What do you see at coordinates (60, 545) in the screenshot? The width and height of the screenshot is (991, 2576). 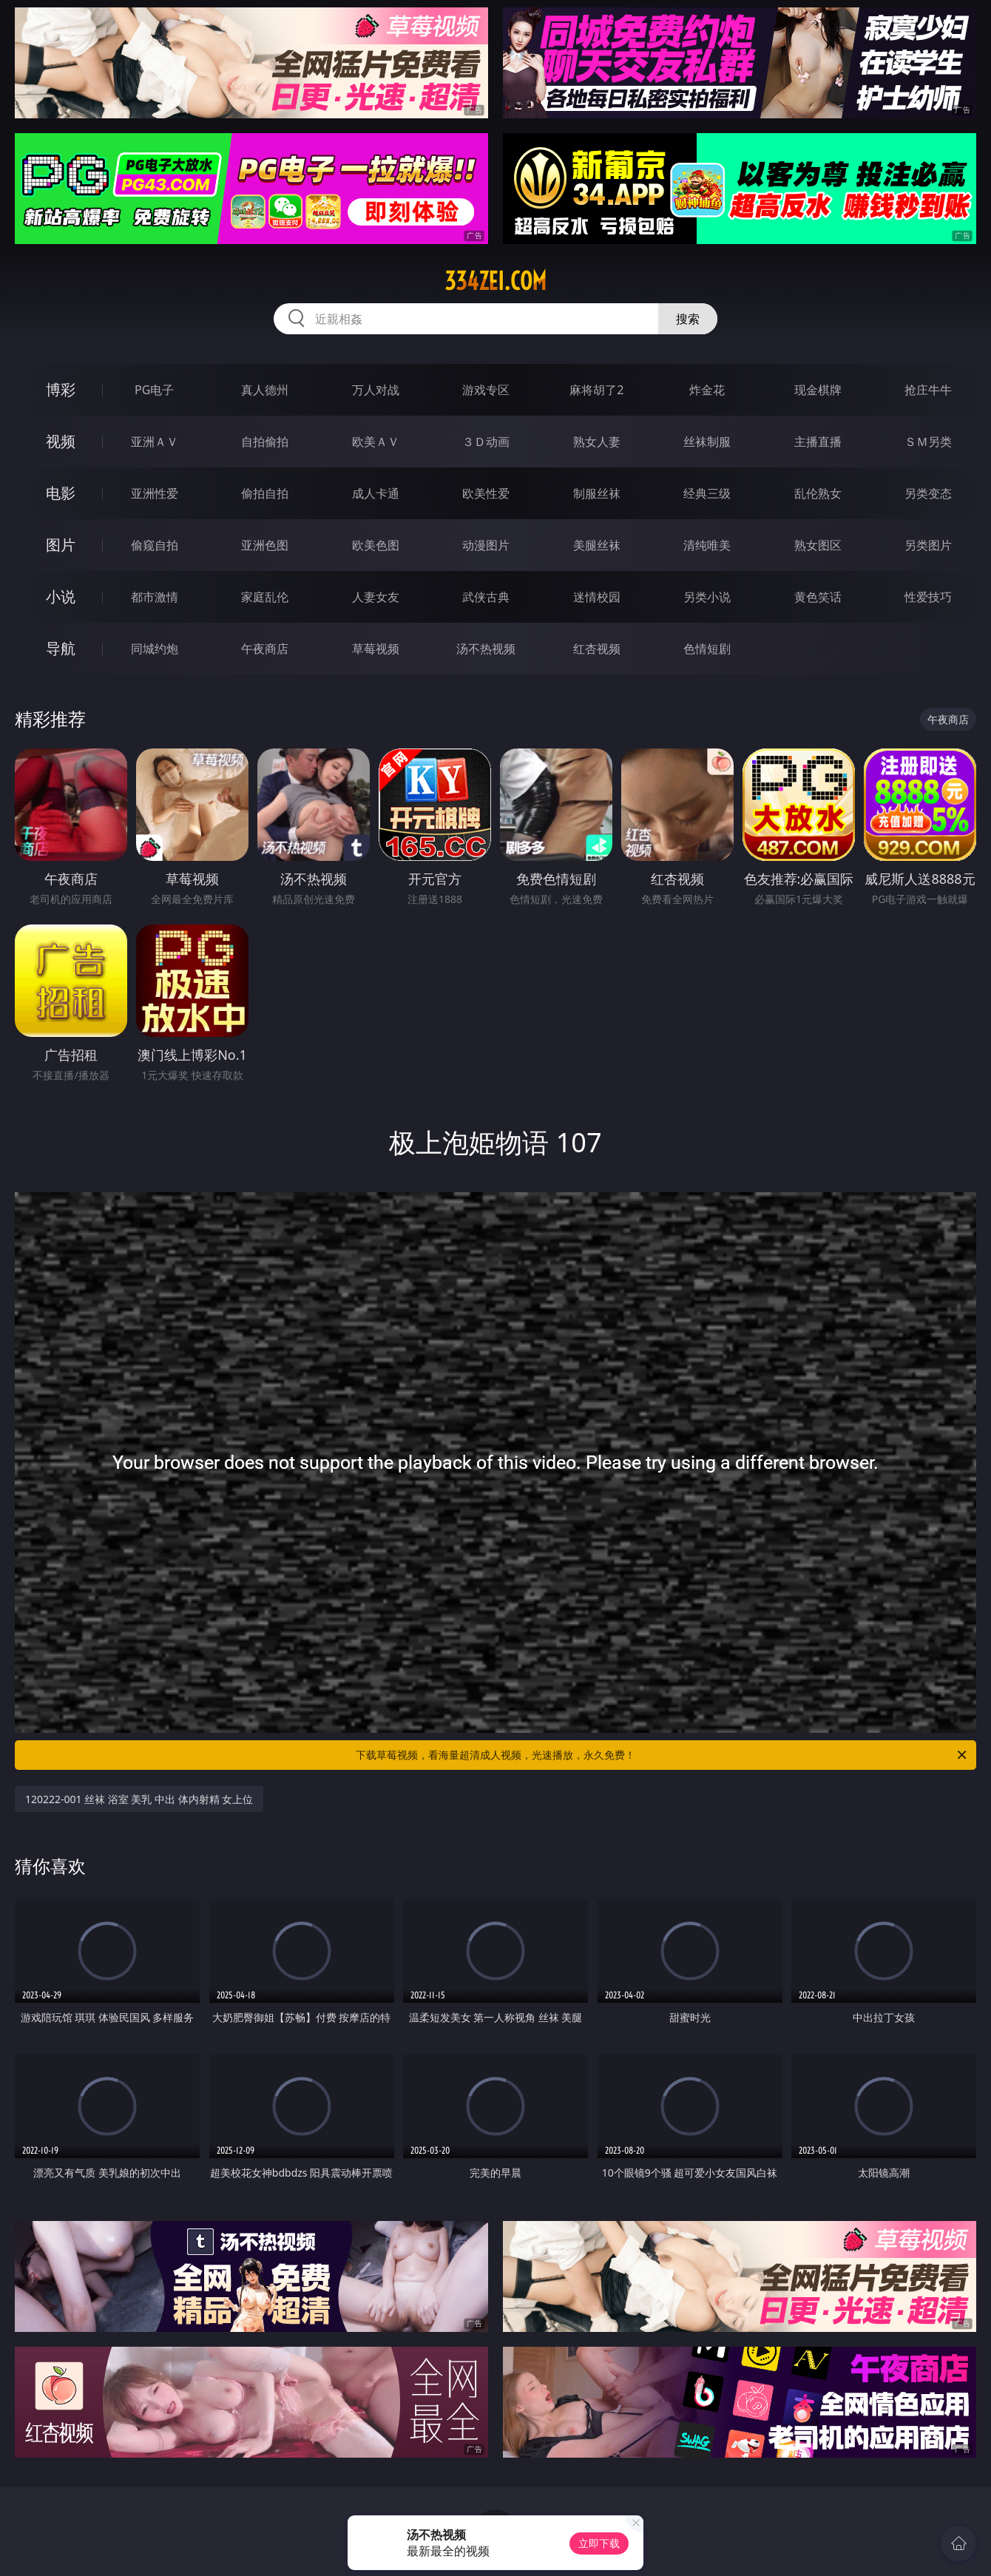 I see `图片` at bounding box center [60, 545].